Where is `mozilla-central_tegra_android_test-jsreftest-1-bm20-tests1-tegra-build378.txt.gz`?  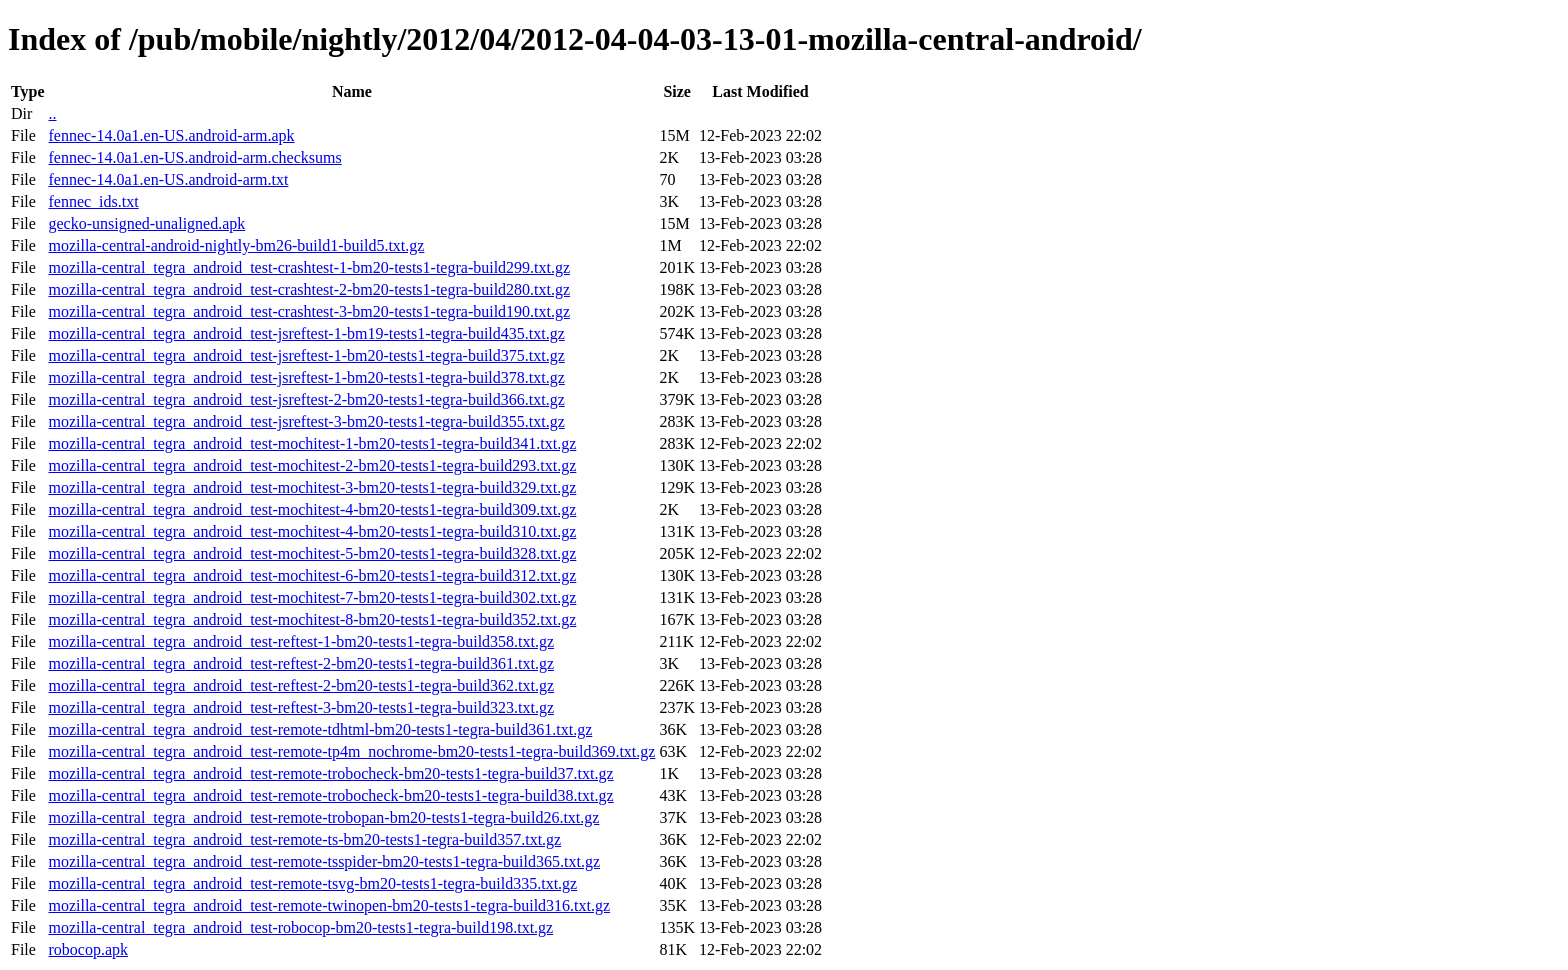
mozilla-central_tegra_android_test-jsreftest-1-bm20-tests1-tegra-build378.txt.gz is located at coordinates (306, 377).